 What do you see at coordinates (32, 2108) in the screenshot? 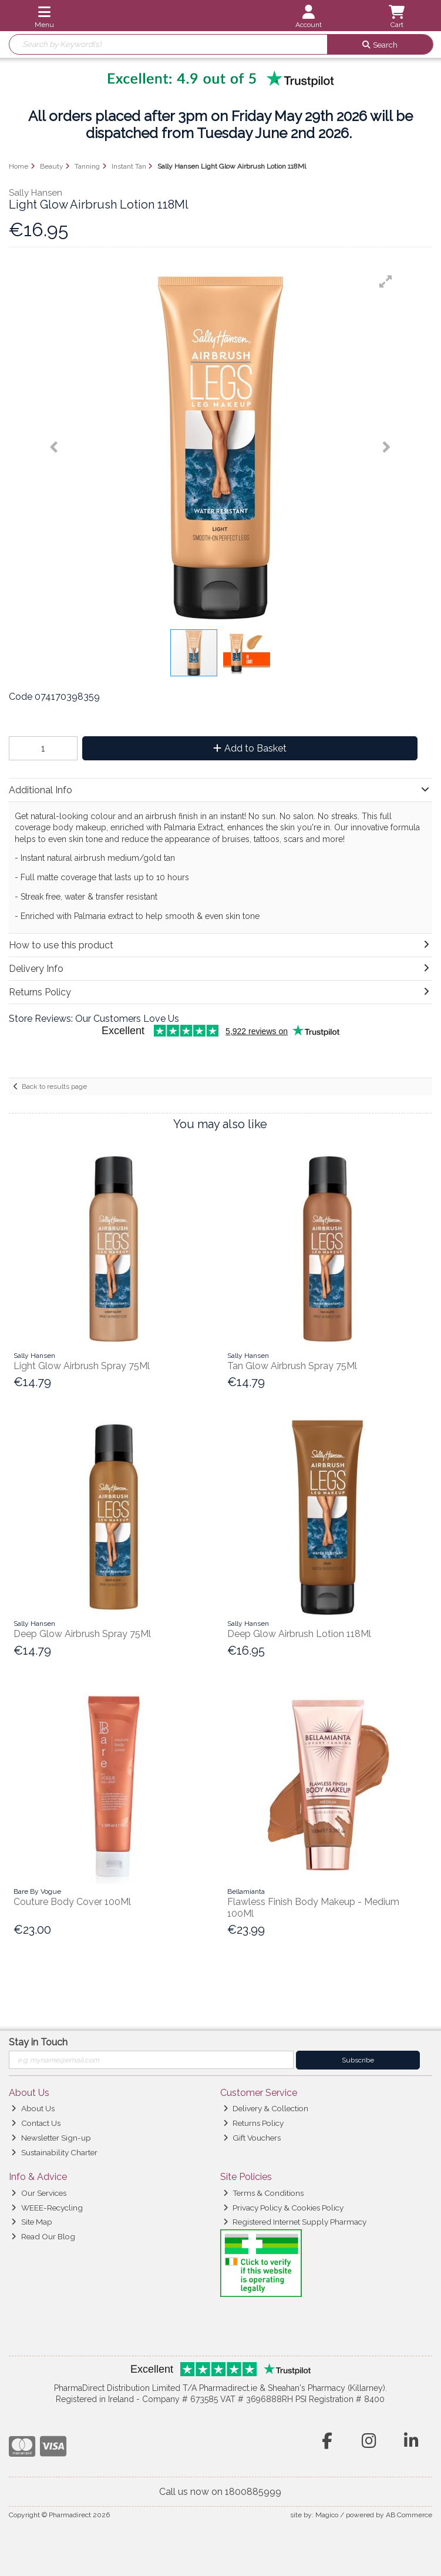
I see `About Us` at bounding box center [32, 2108].